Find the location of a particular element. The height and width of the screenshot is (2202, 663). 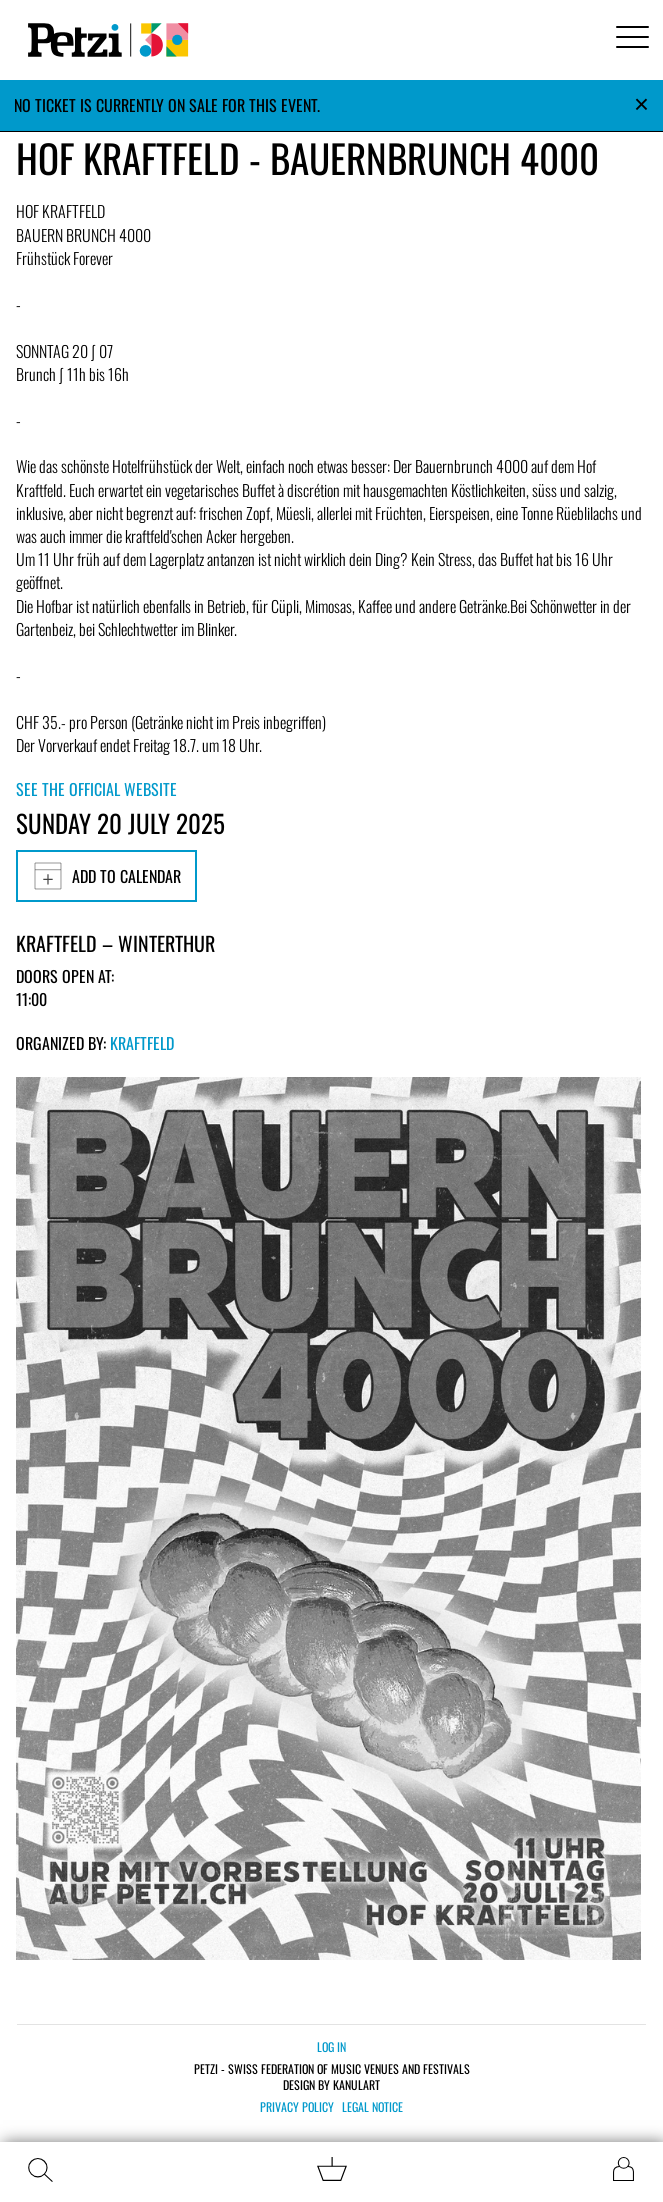

Legal notice is located at coordinates (372, 2107).